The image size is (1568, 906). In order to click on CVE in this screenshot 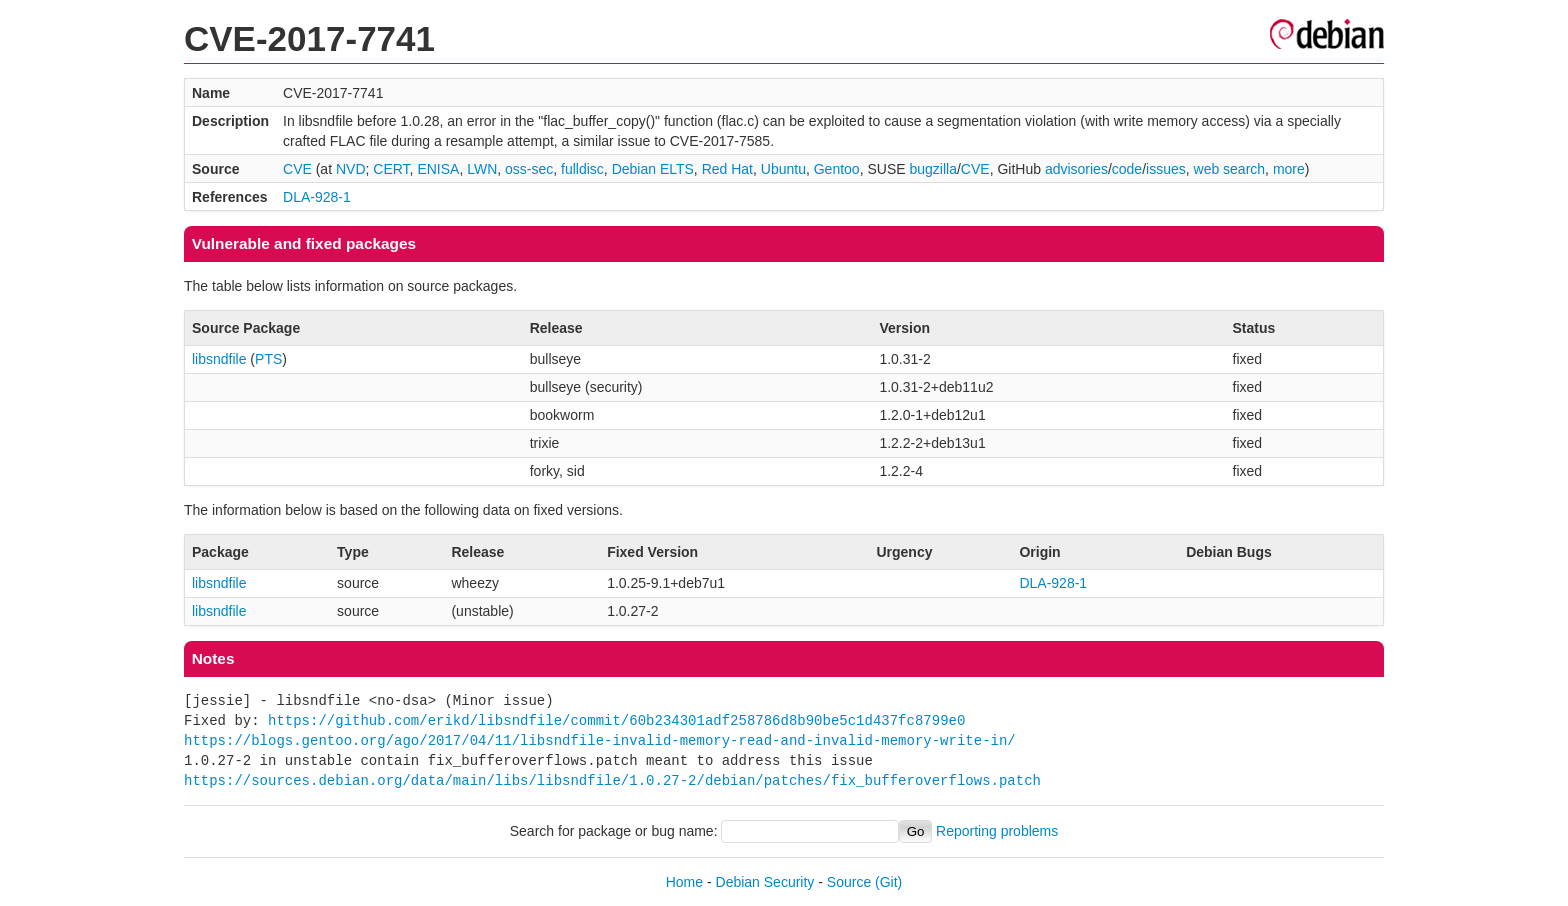, I will do `click(297, 169)`.